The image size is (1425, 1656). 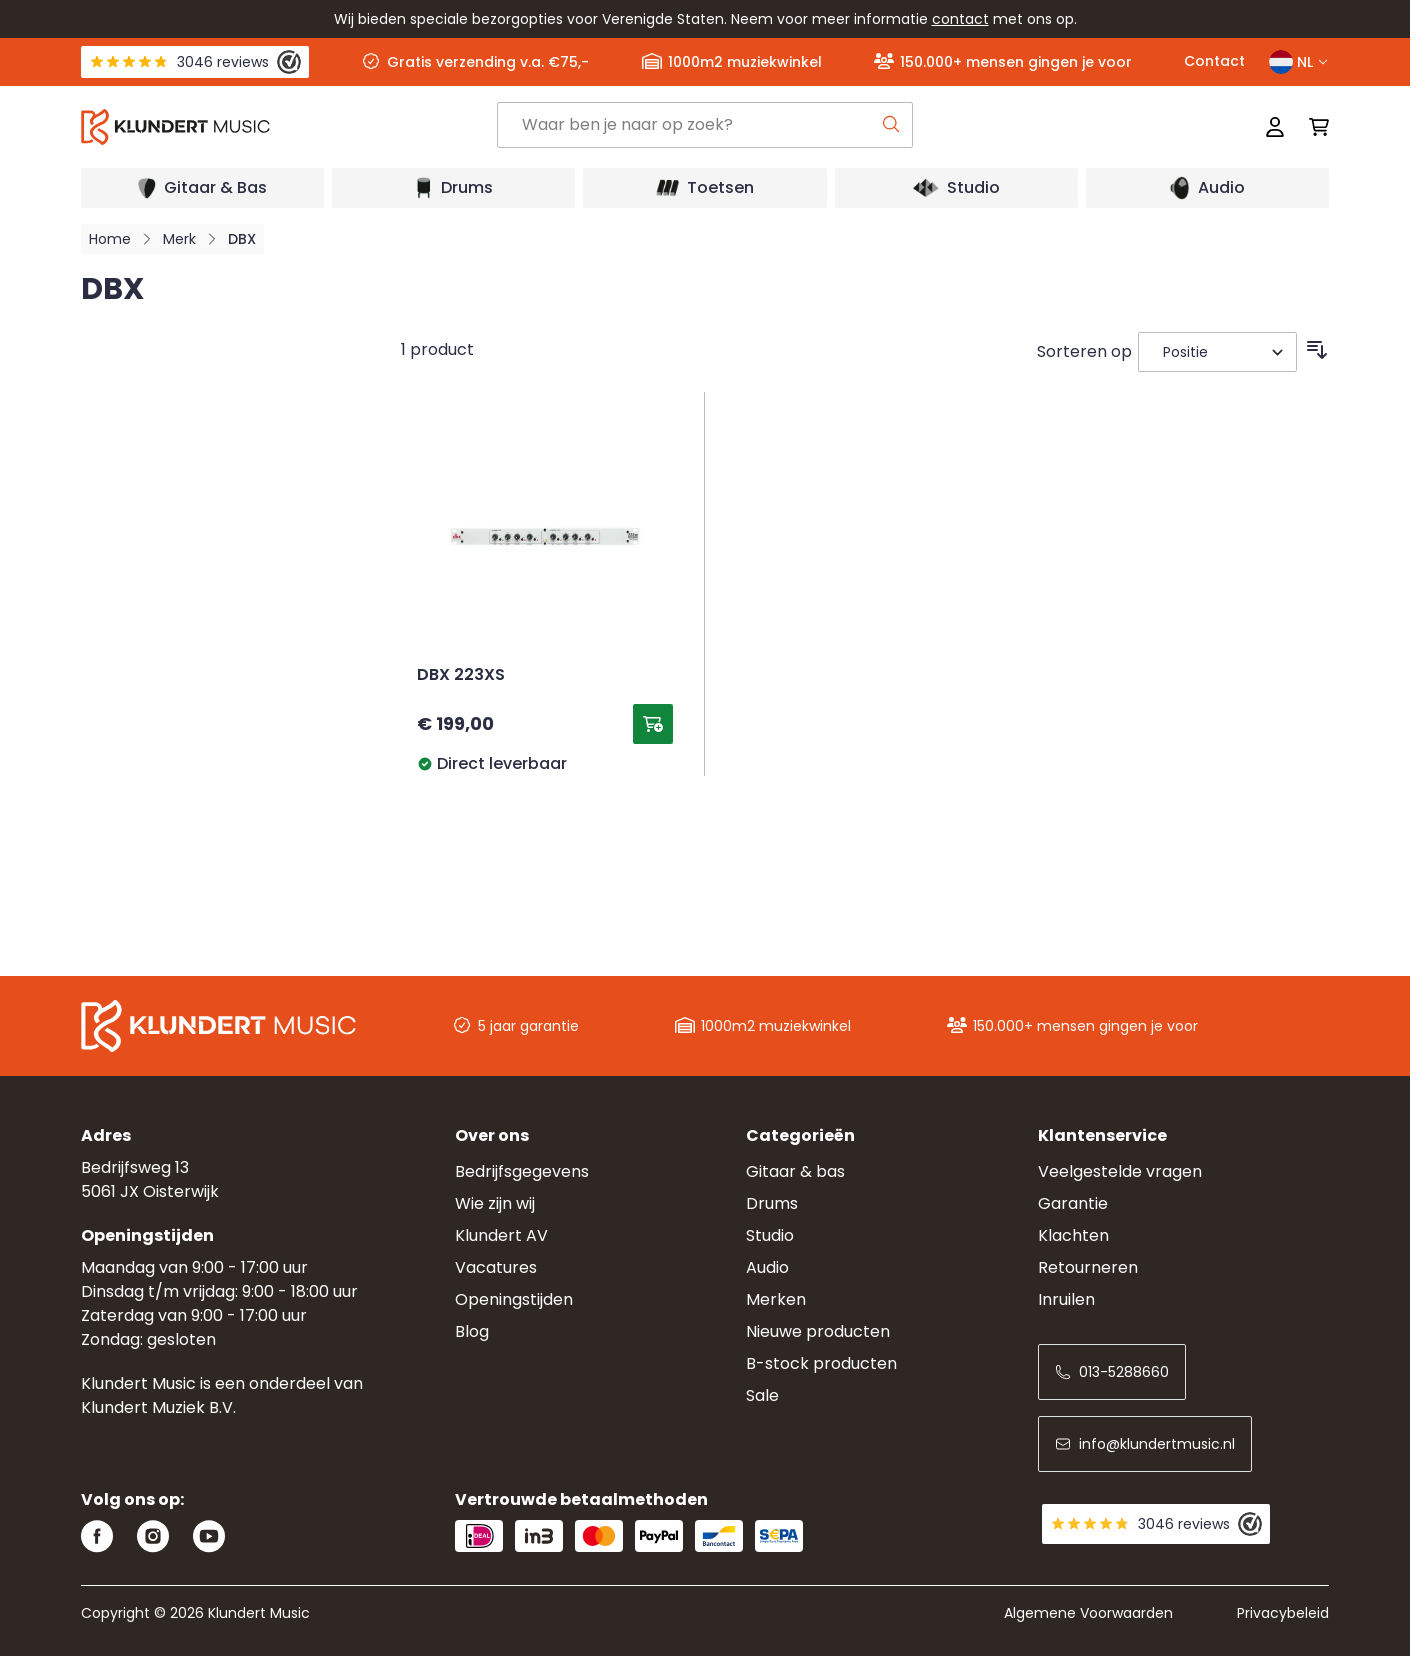 I want to click on info@klundertmusic.nl, so click(x=1145, y=1444).